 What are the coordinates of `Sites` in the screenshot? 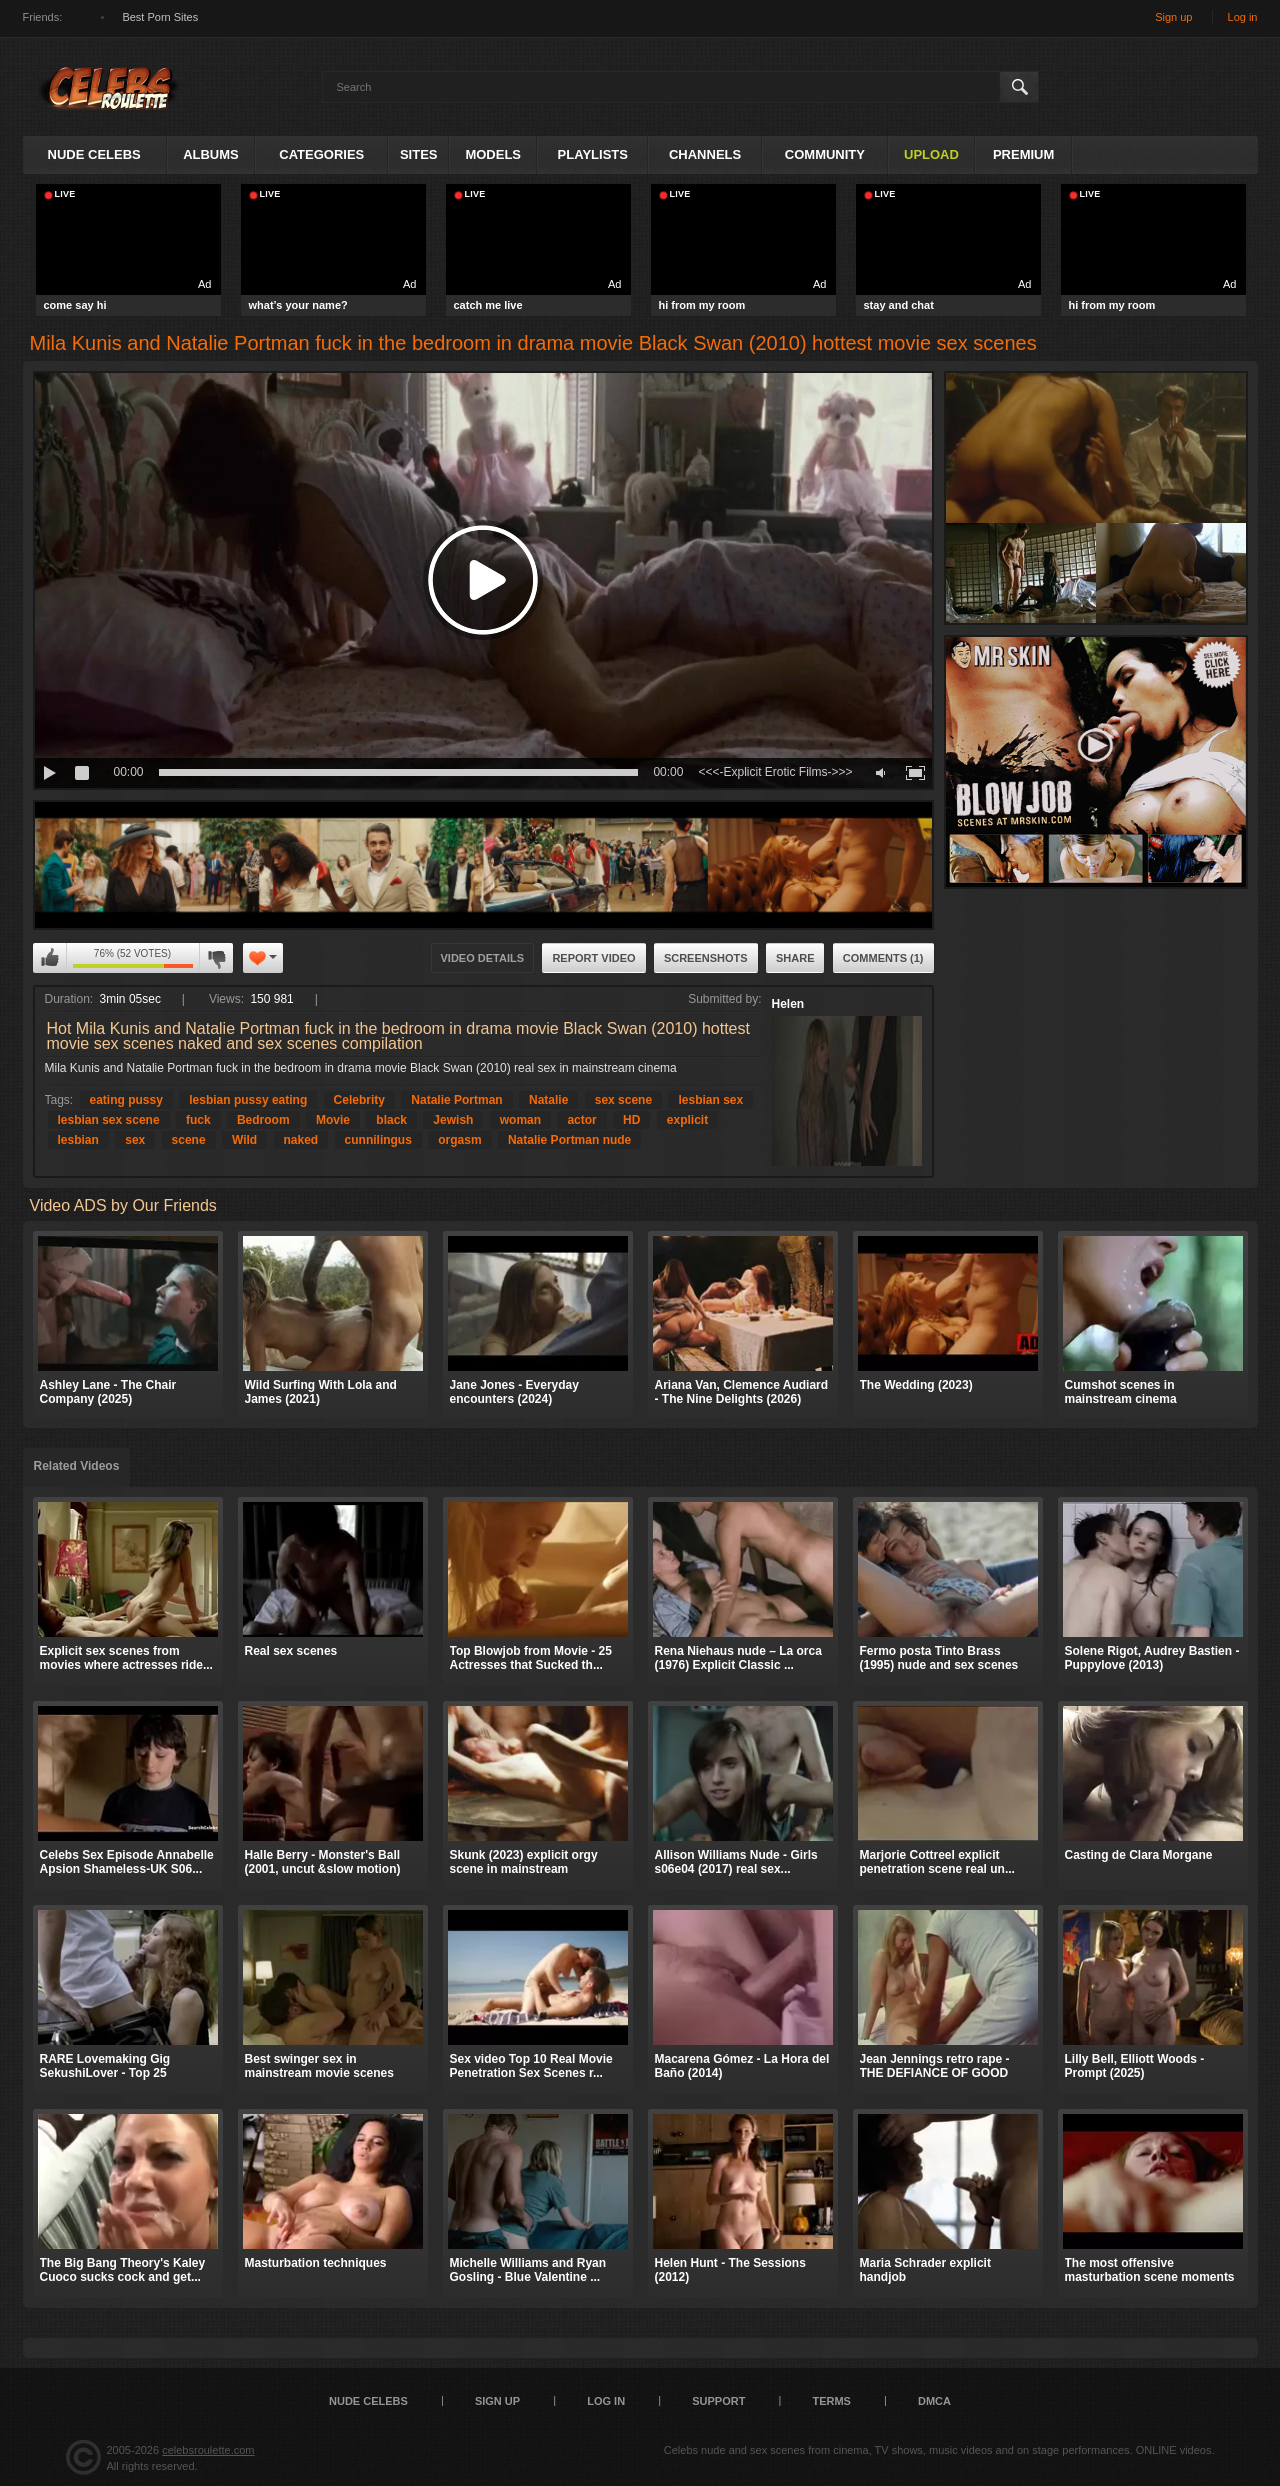 It's located at (419, 154).